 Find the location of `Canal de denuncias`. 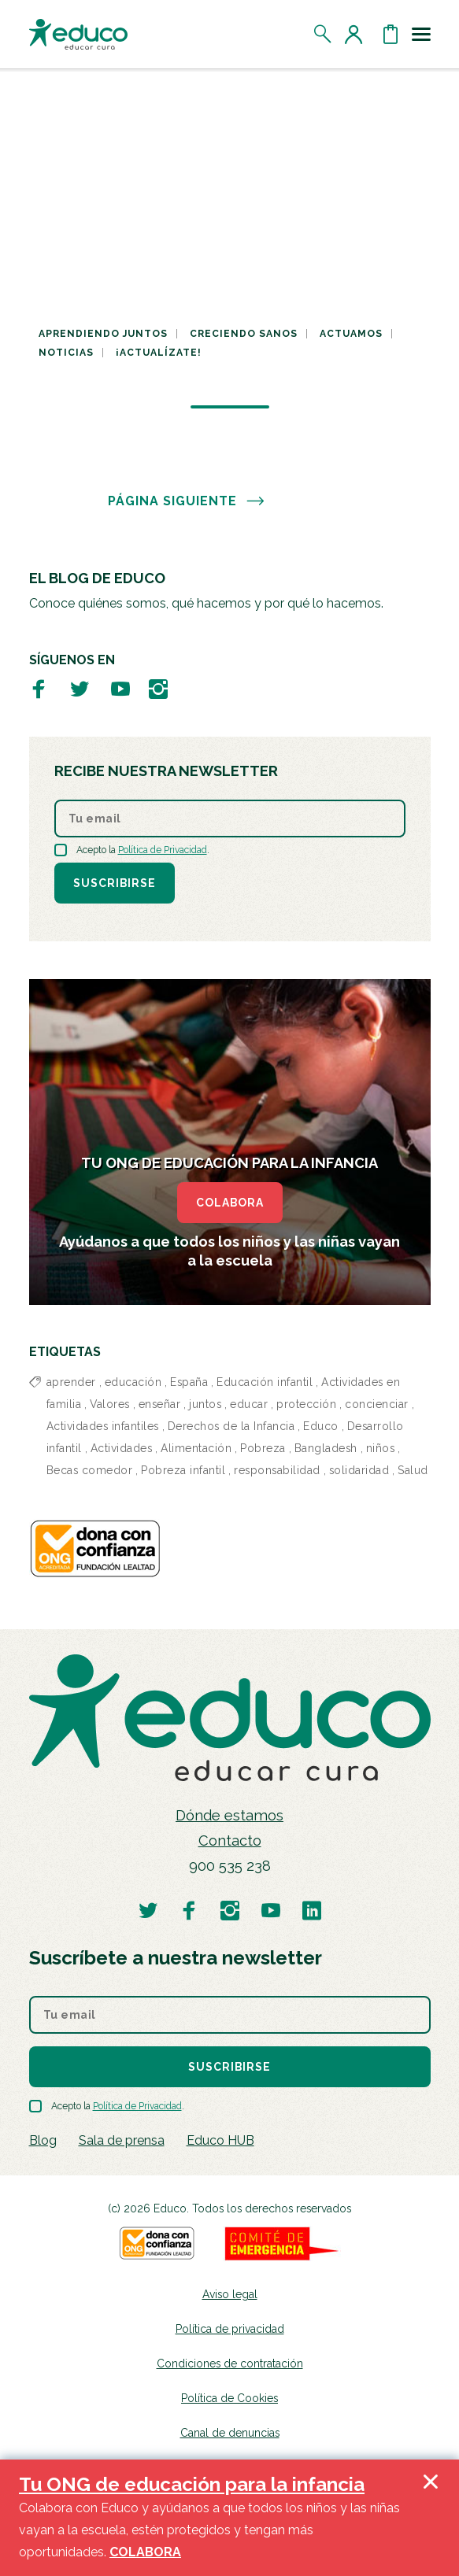

Canal de denuncias is located at coordinates (229, 2432).